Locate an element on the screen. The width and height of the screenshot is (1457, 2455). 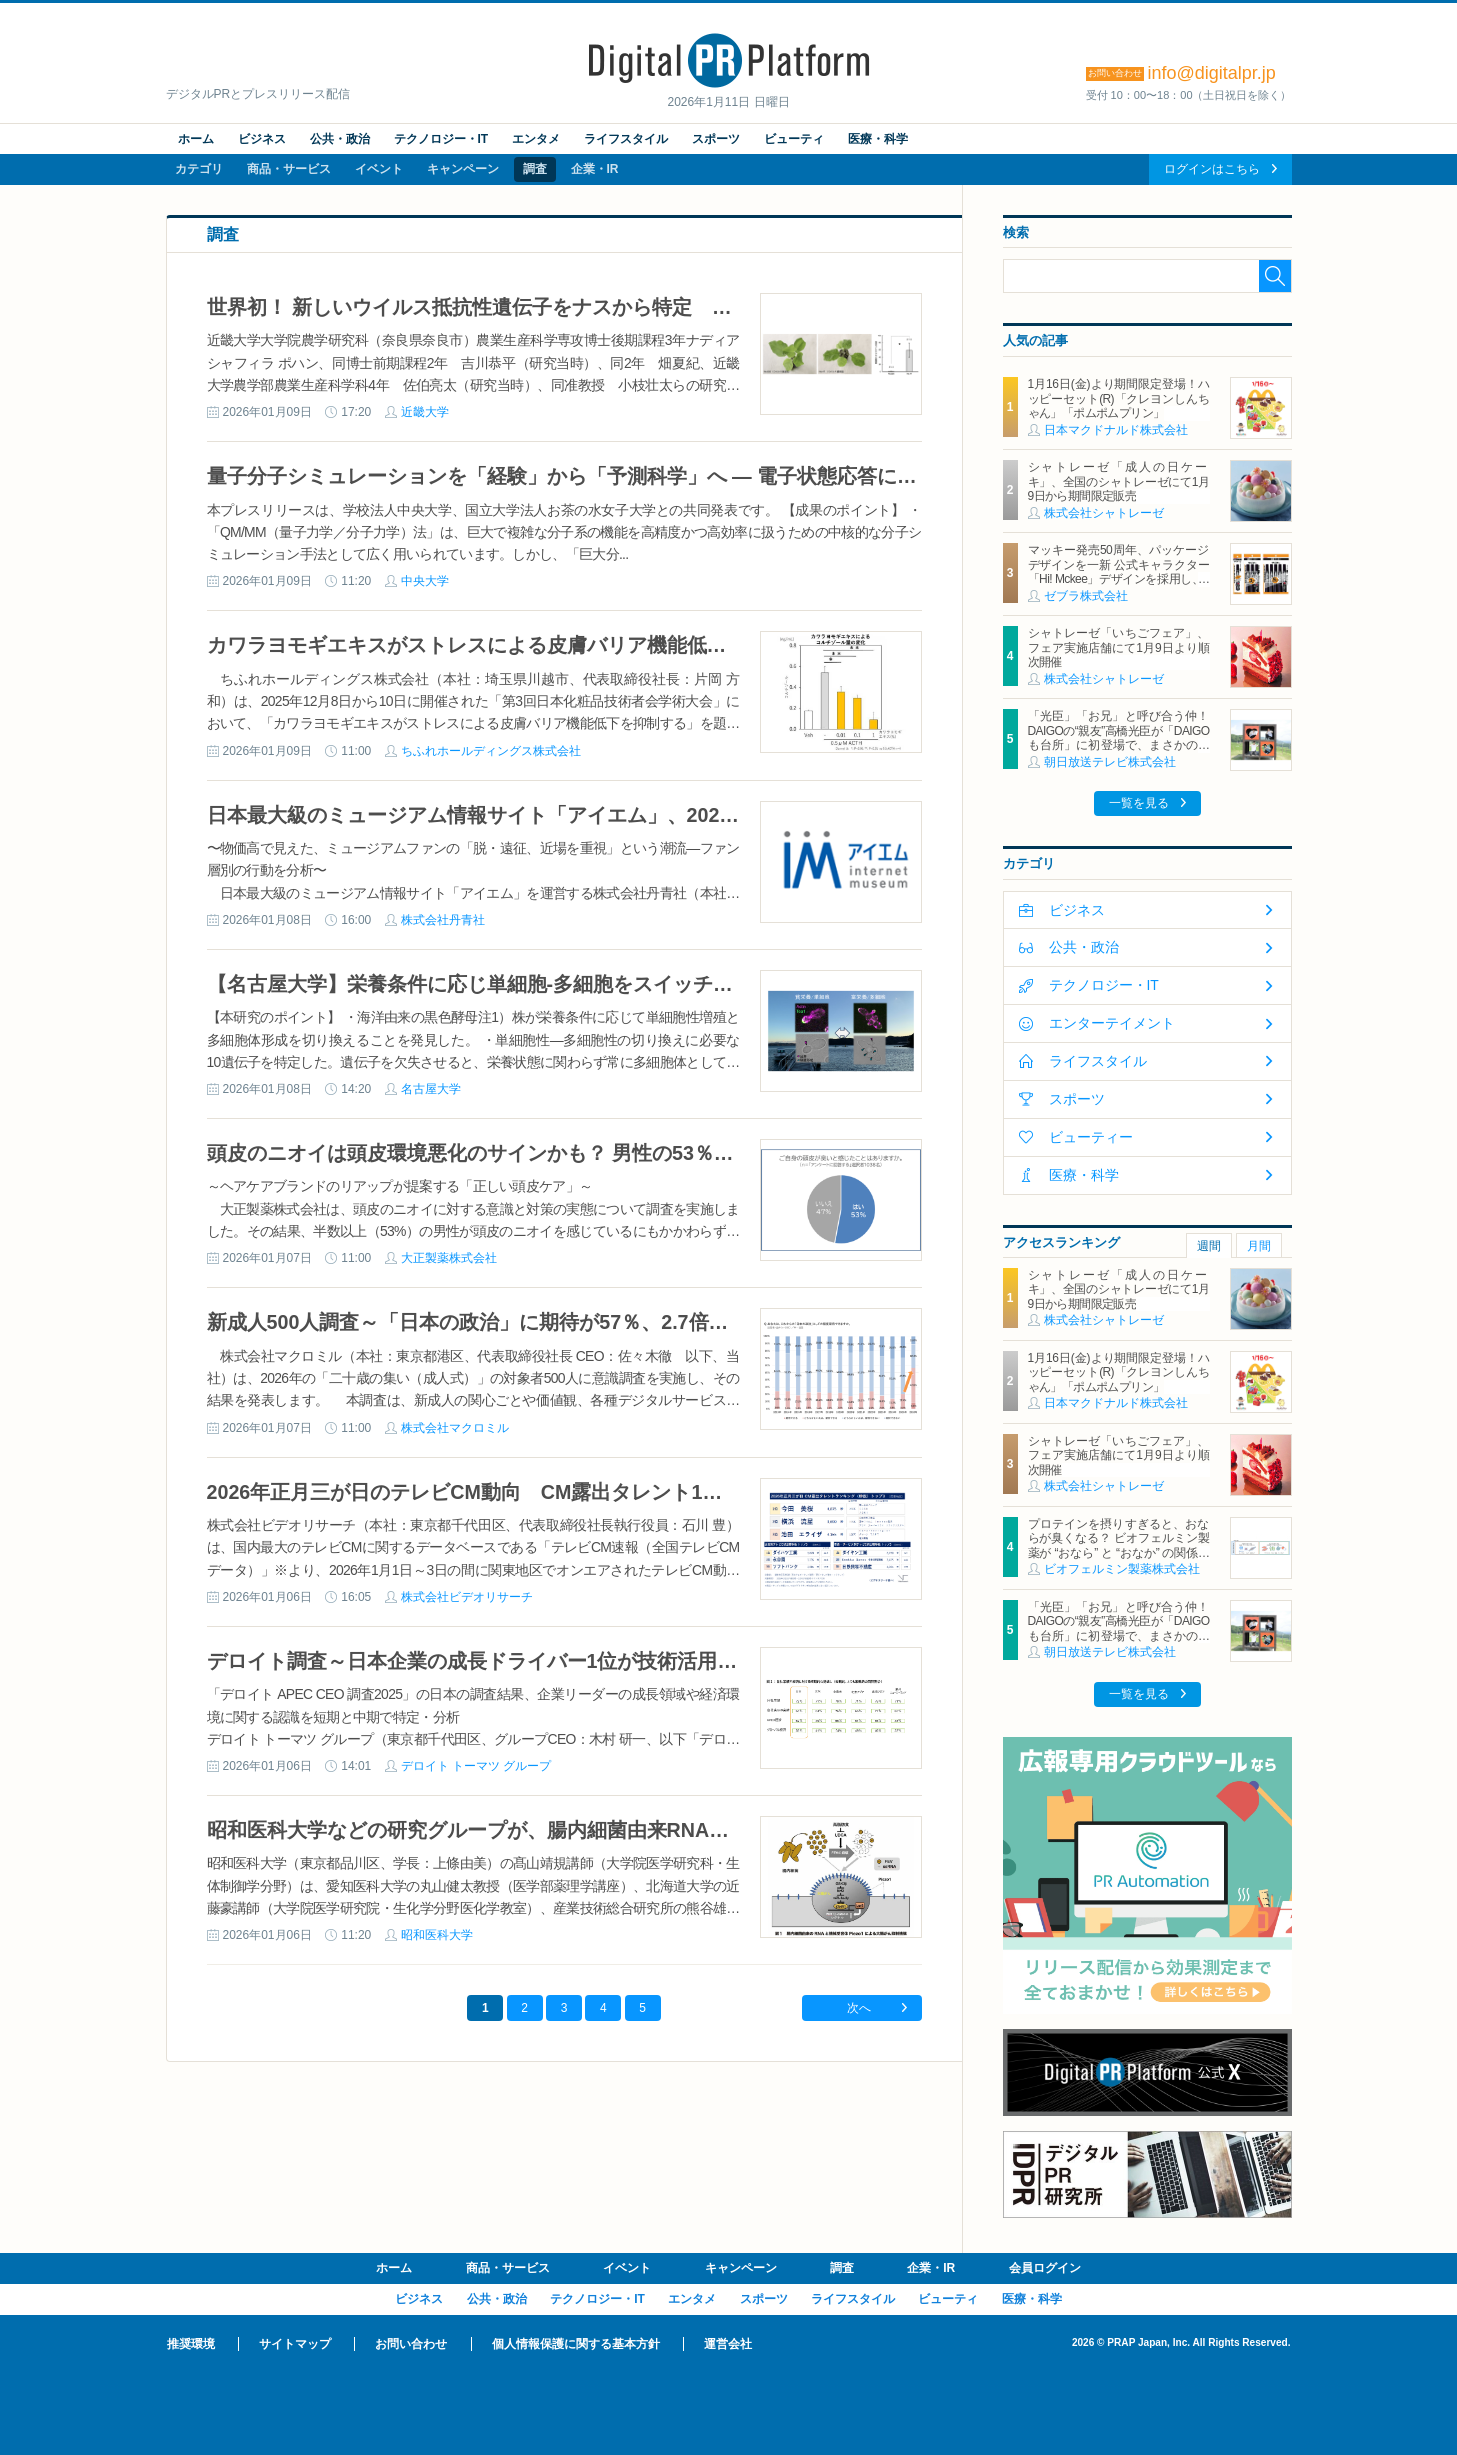
調査 is located at coordinates (535, 169).